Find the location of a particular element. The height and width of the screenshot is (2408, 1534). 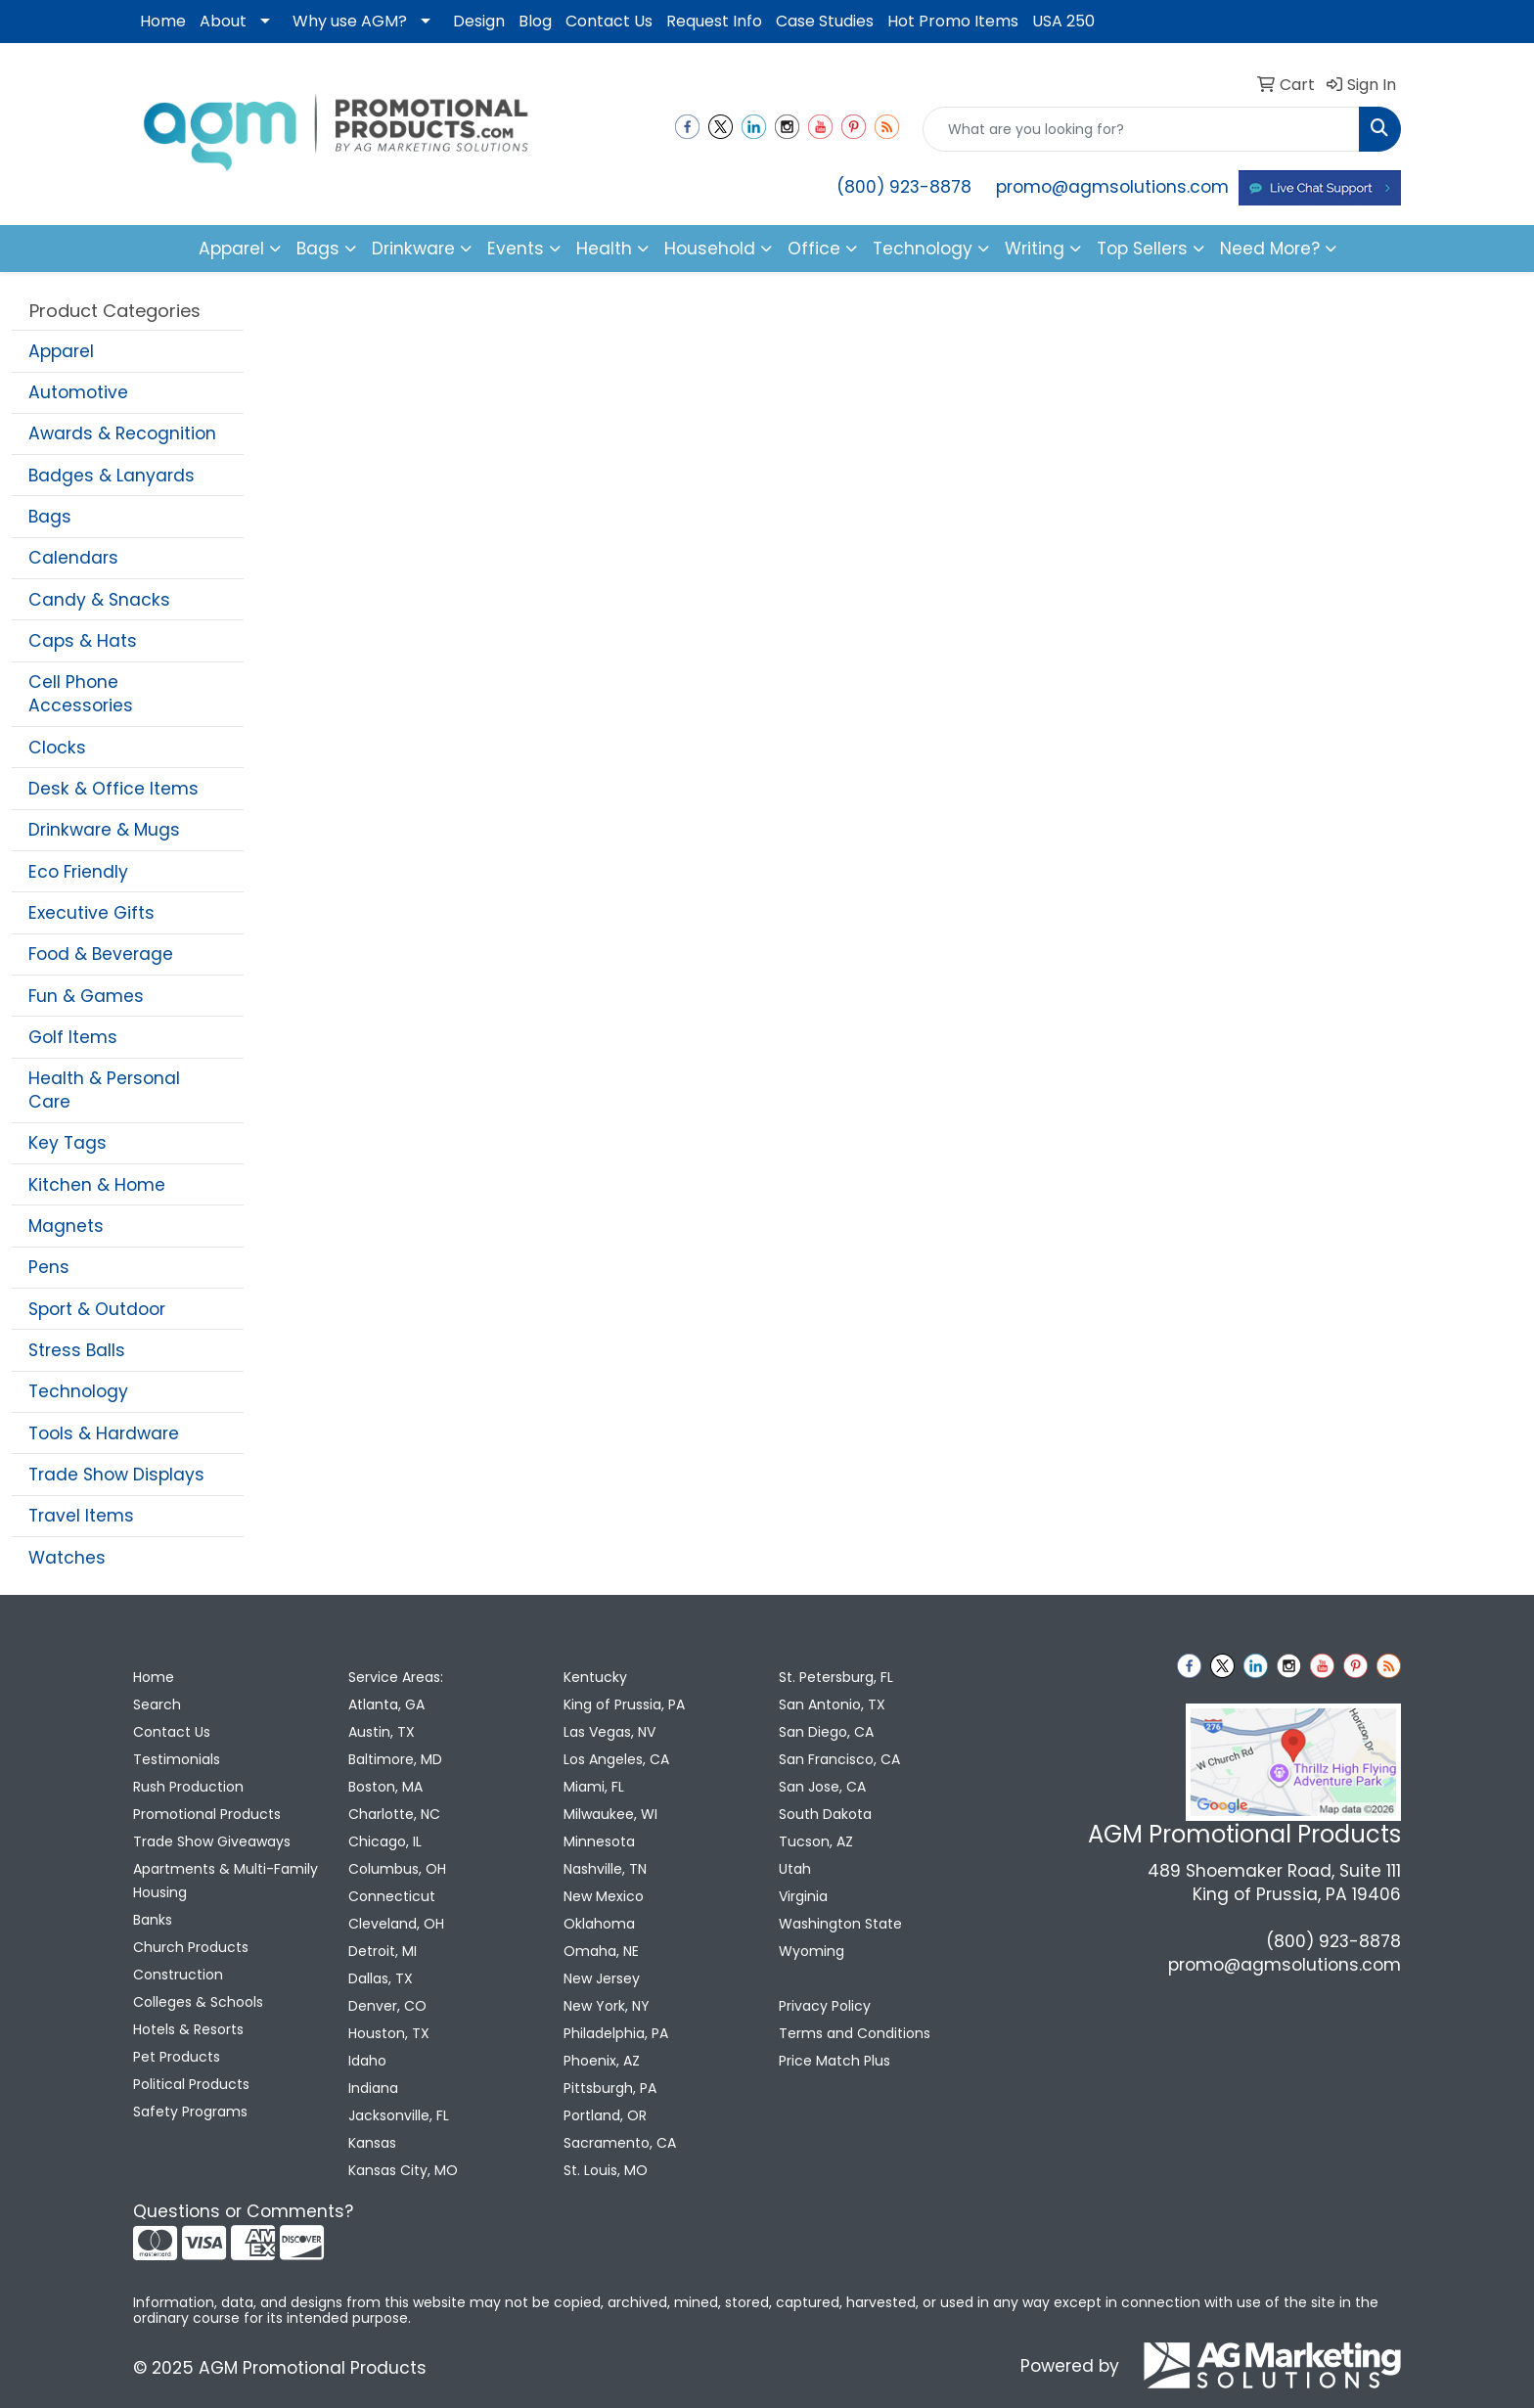

Health & Personal Care is located at coordinates (104, 1090).